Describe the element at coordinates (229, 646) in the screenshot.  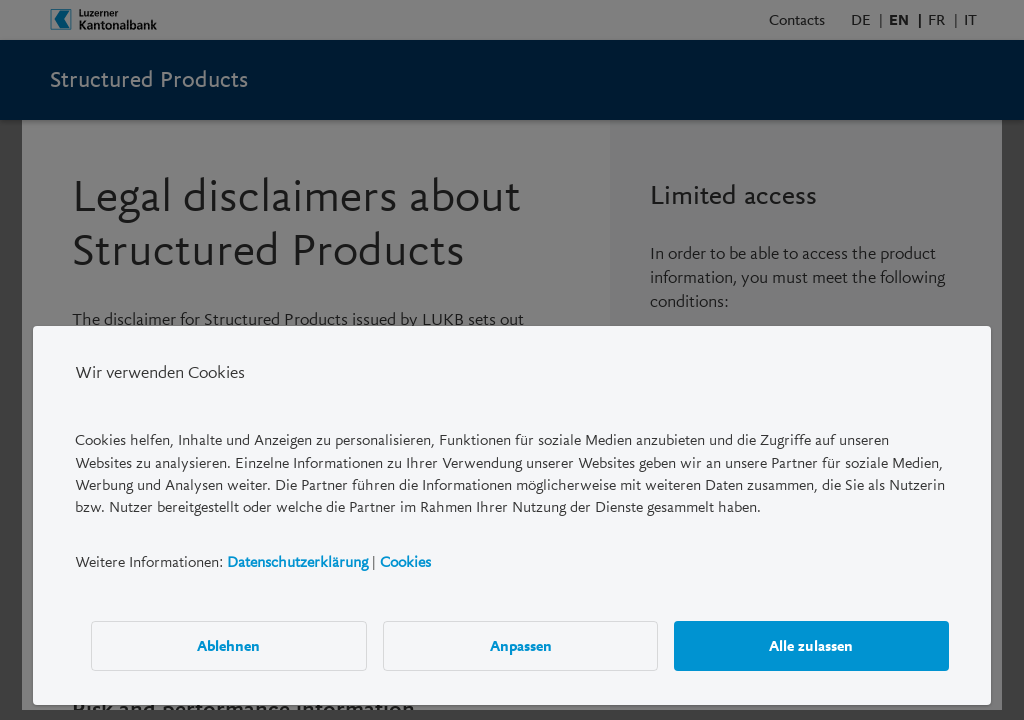
I see `Ablehnen` at that location.